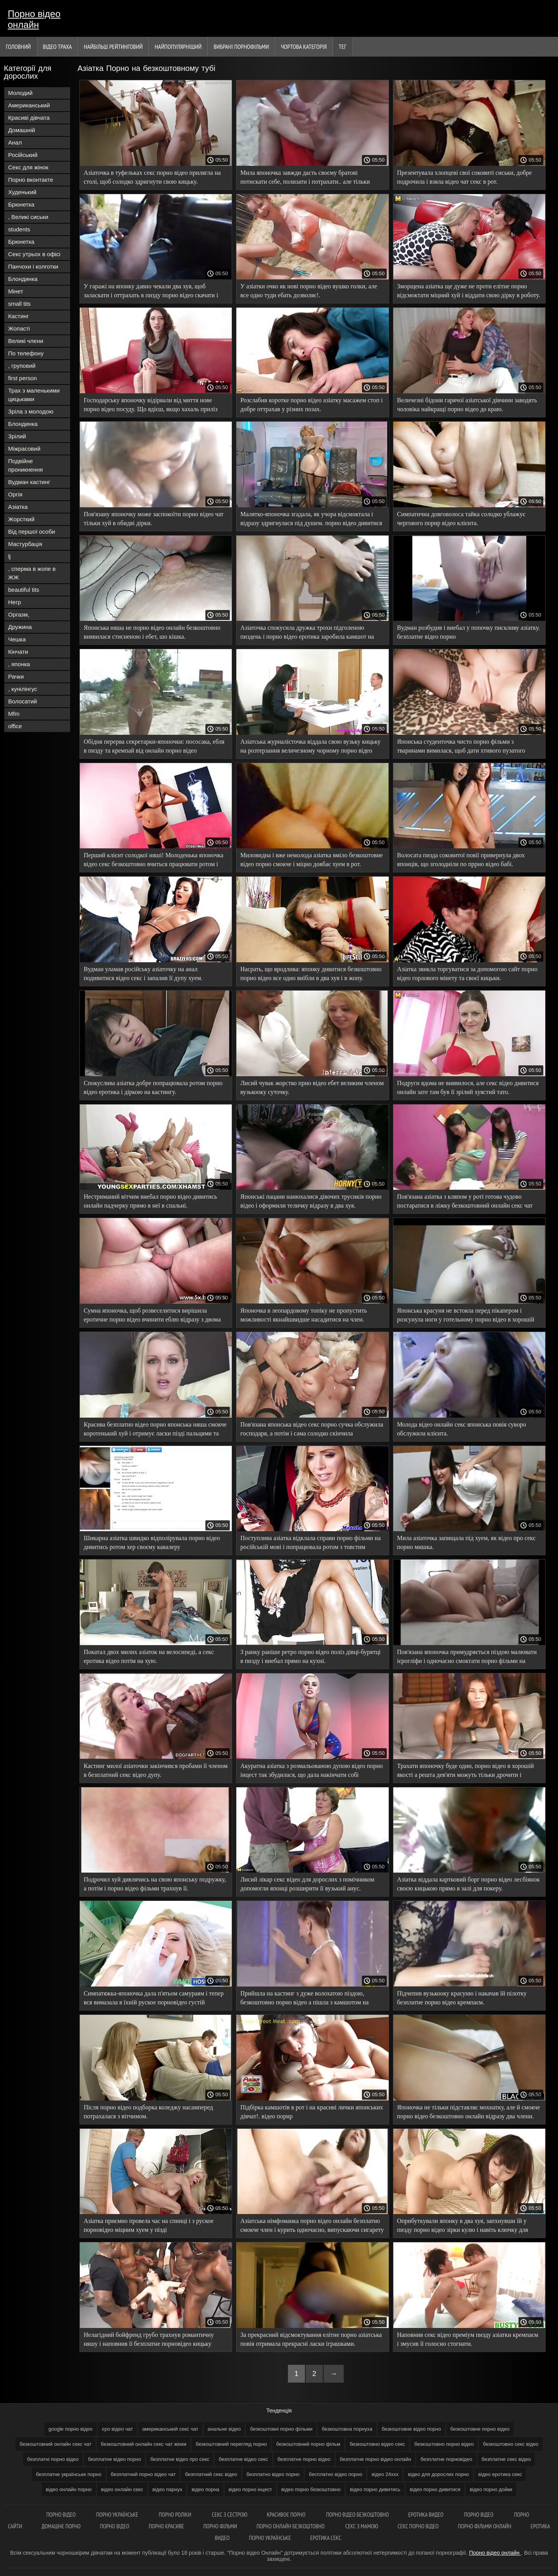 This screenshot has width=558, height=2576. What do you see at coordinates (506, 2459) in the screenshot?
I see `безплатне секс відео` at bounding box center [506, 2459].